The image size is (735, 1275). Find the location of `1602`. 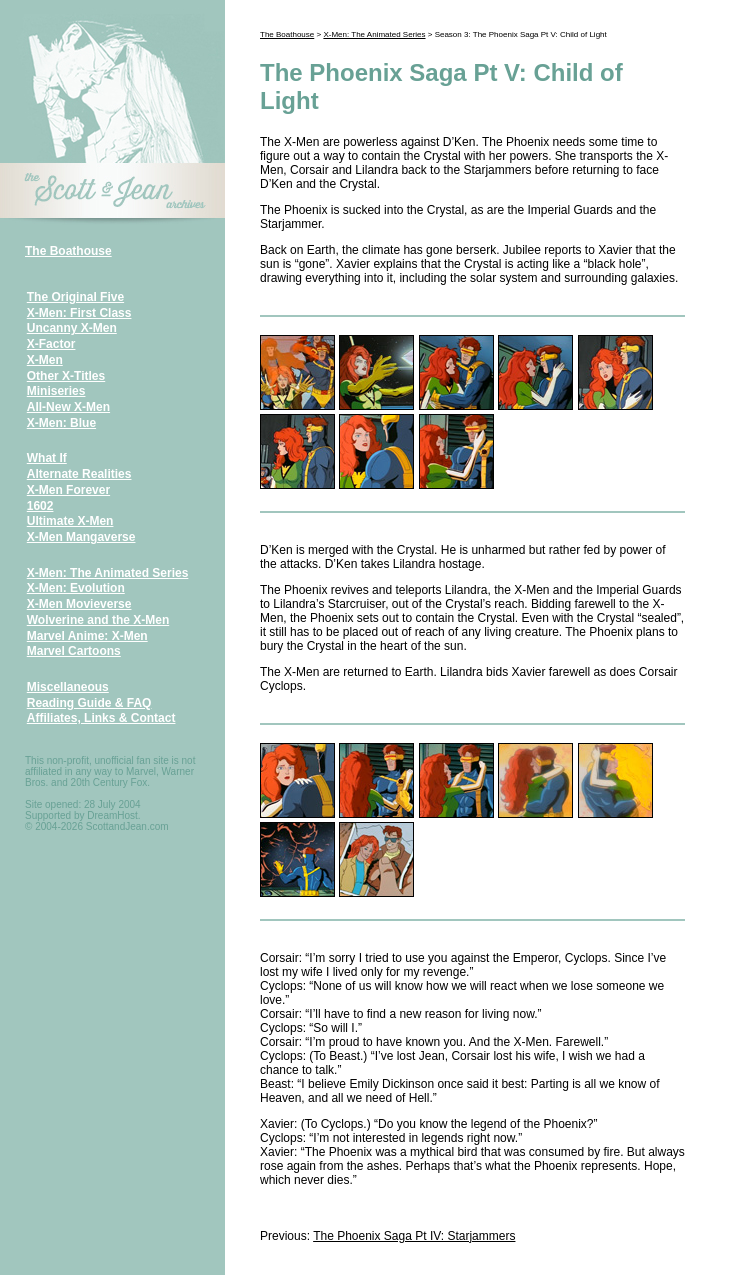

1602 is located at coordinates (40, 506).